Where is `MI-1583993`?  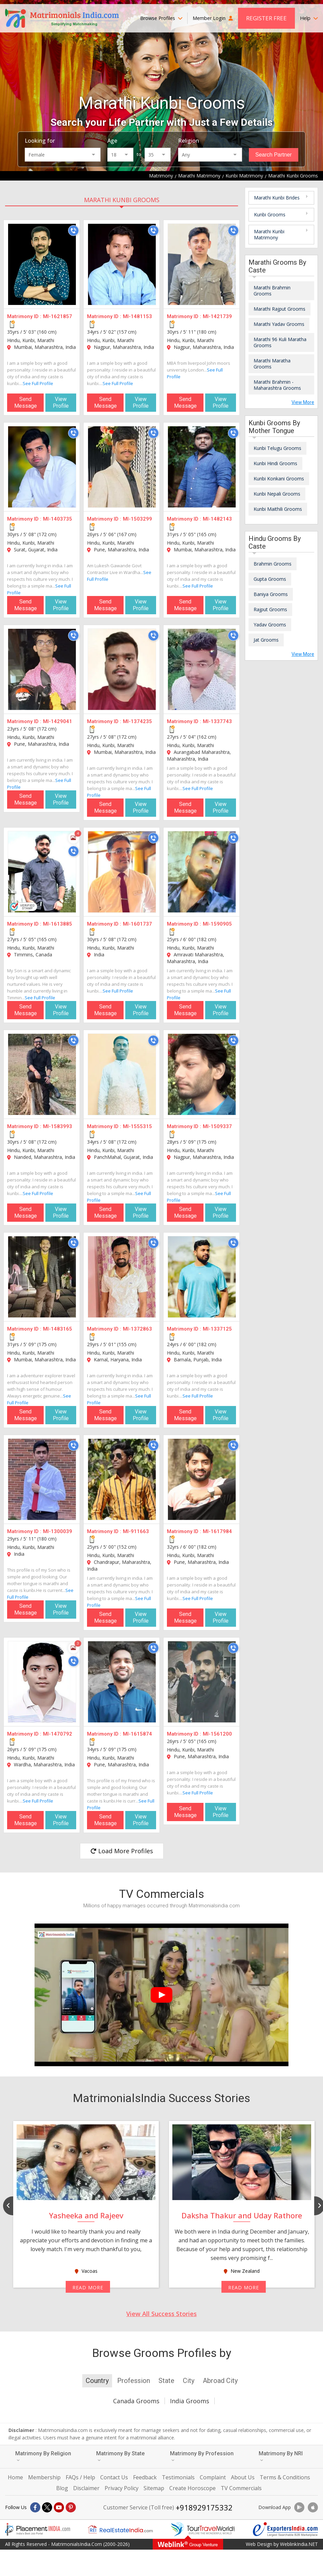 MI-1583993 is located at coordinates (57, 1126).